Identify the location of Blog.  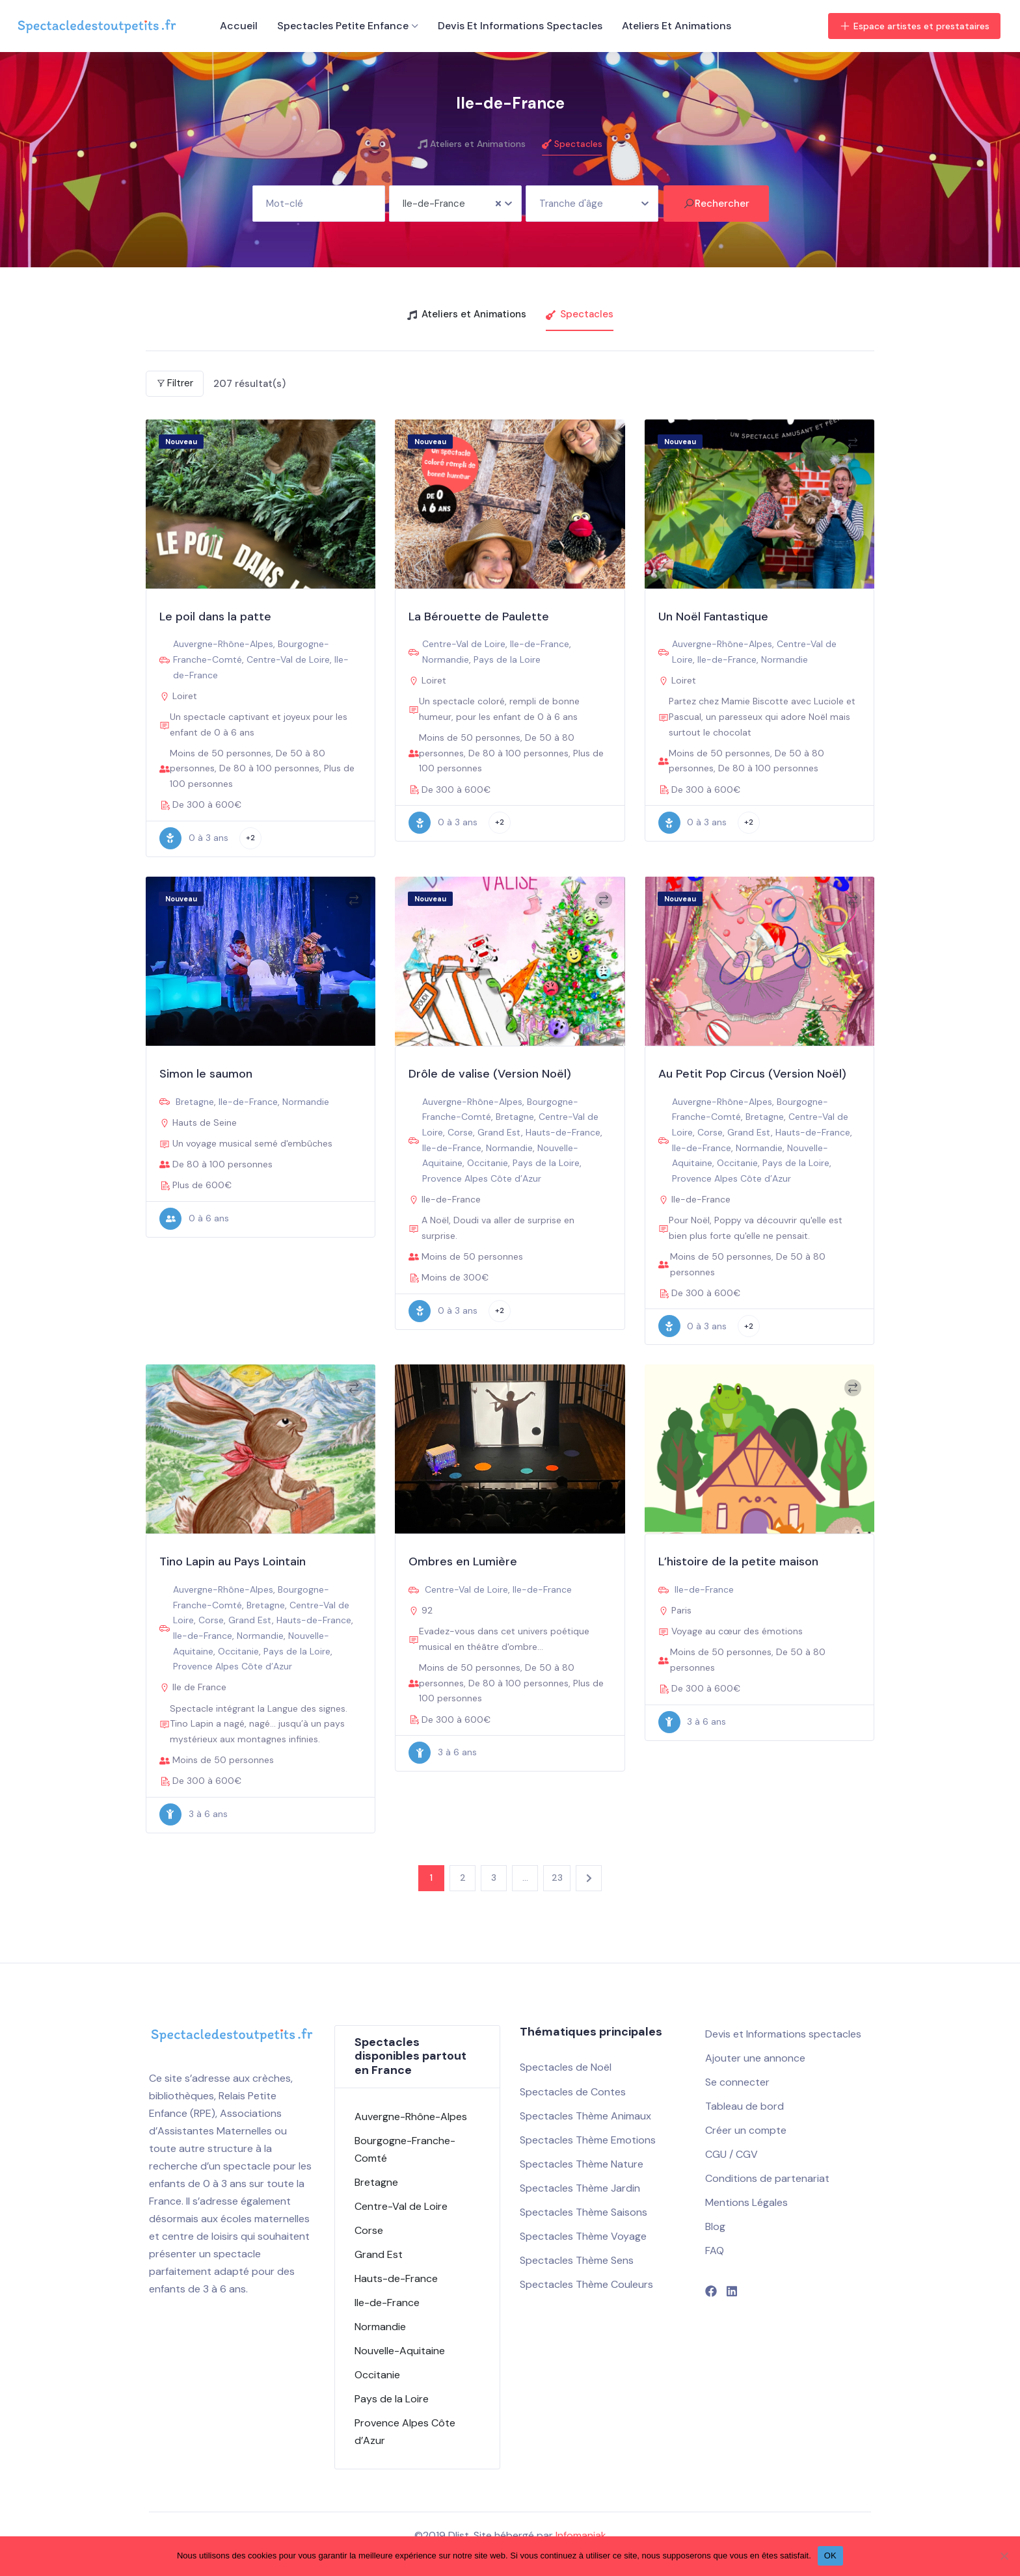
(715, 2226).